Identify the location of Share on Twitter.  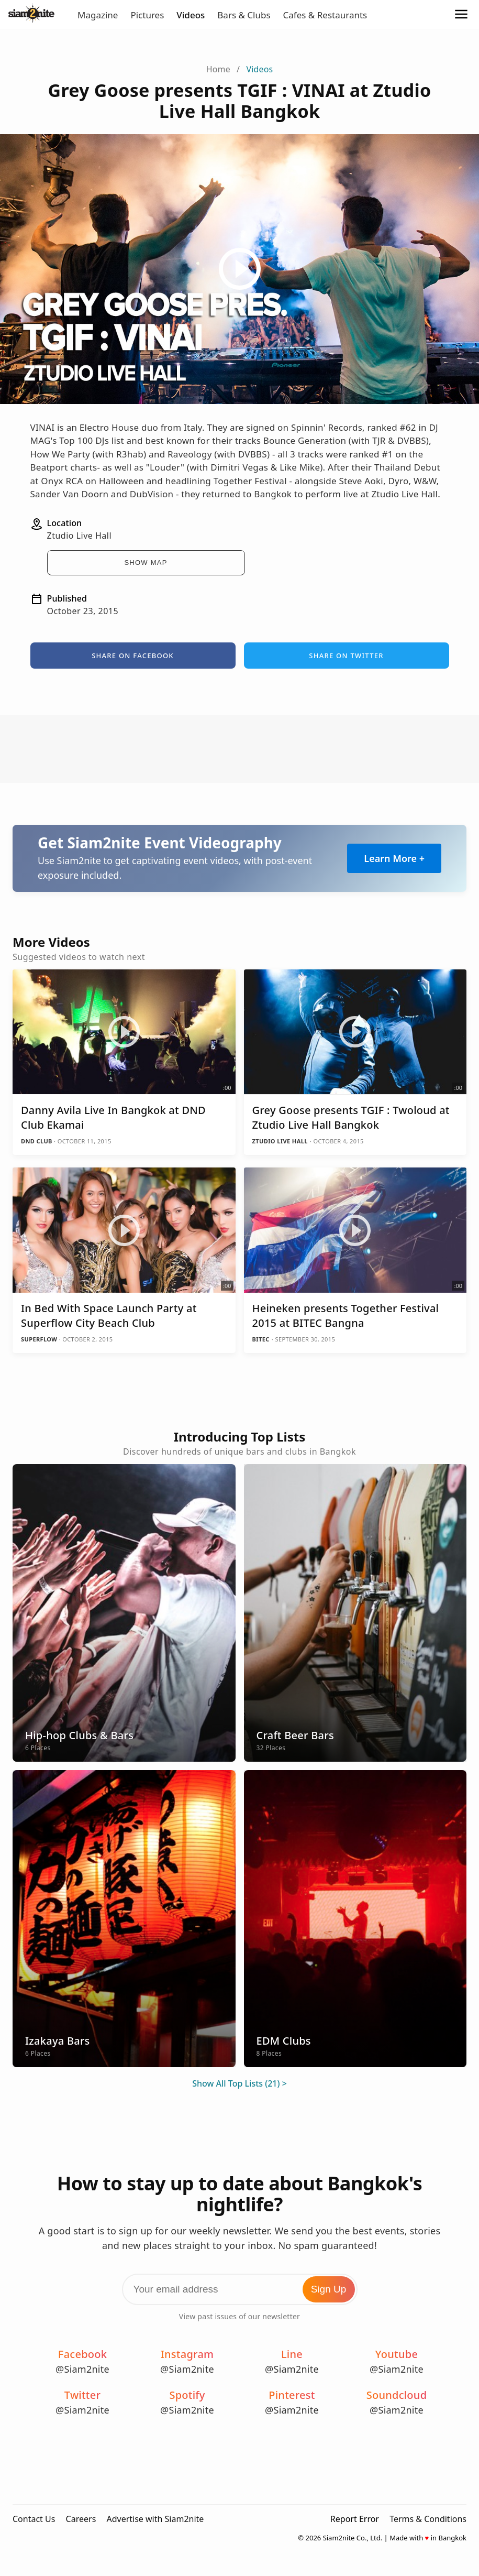
(346, 655).